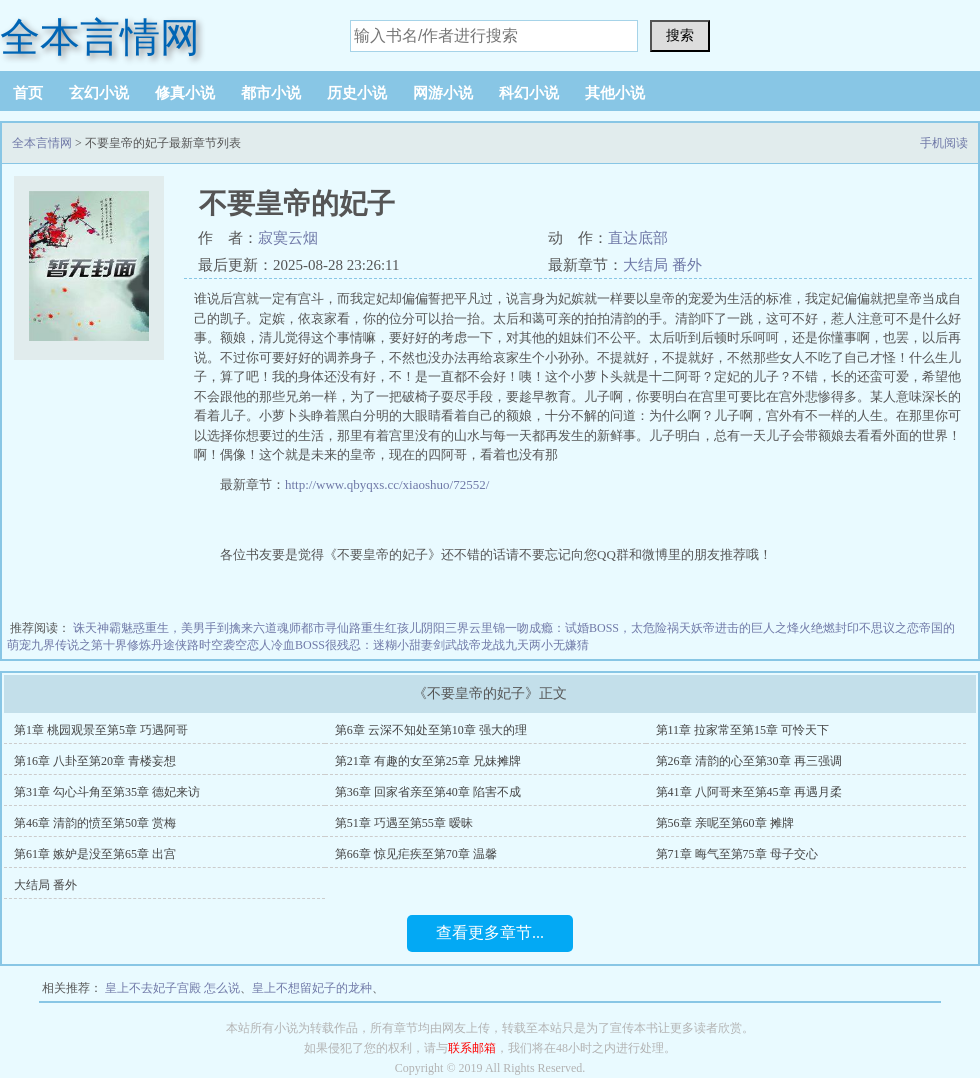 The image size is (980, 1078). What do you see at coordinates (97, 628) in the screenshot?
I see `诛天神霸` at bounding box center [97, 628].